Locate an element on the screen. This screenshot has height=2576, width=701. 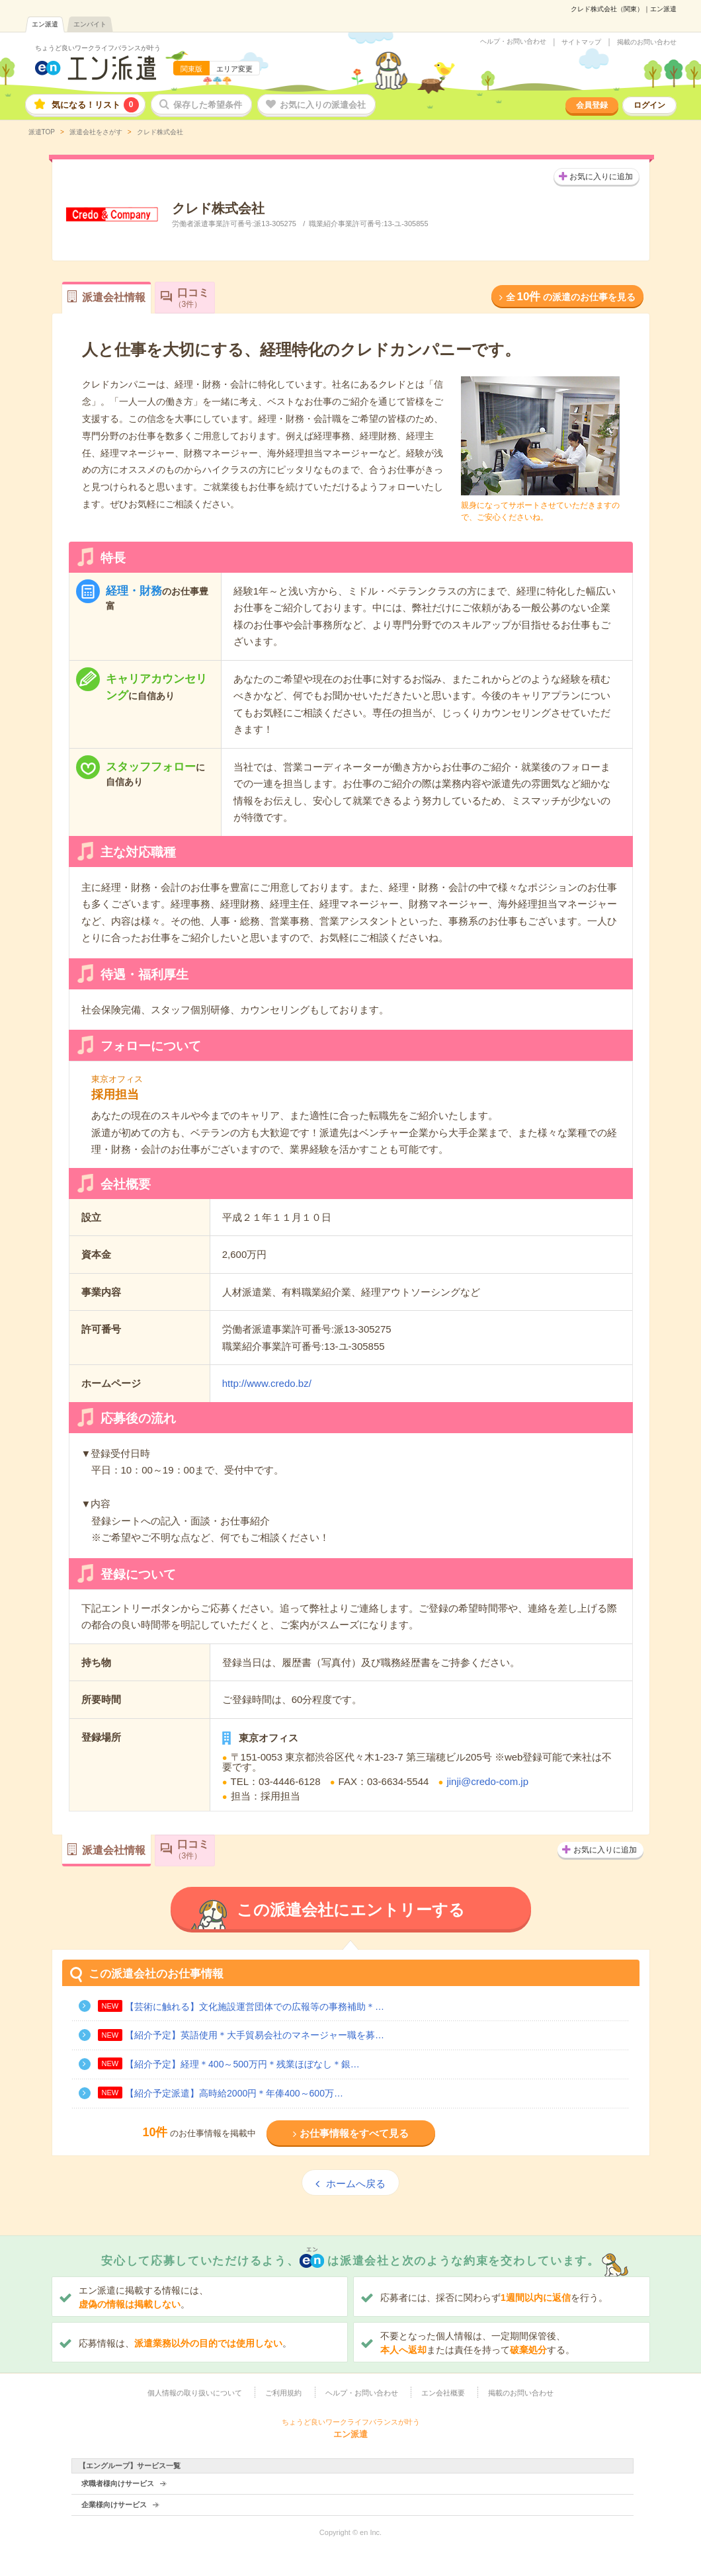
会員登録 is located at coordinates (592, 105).